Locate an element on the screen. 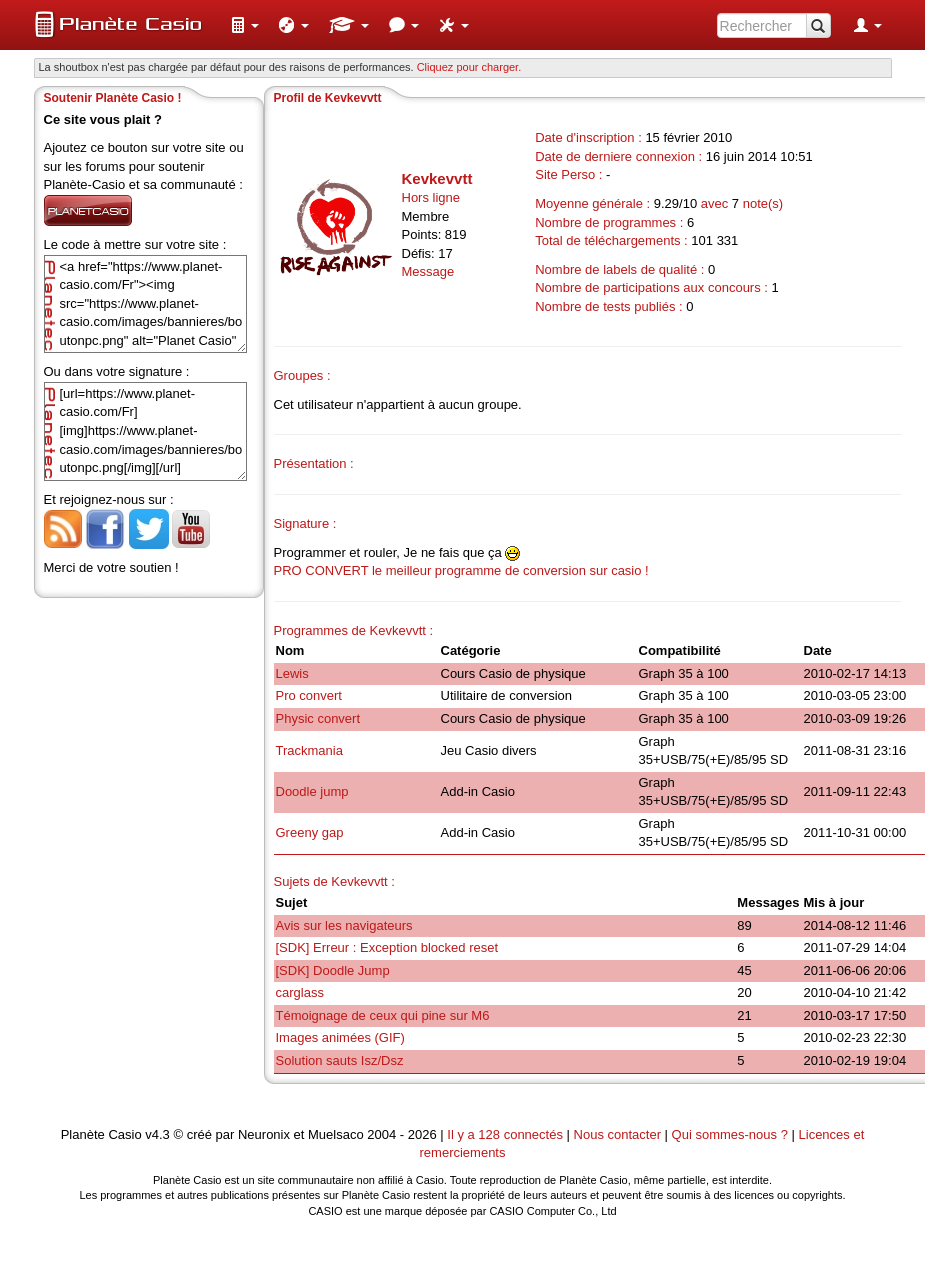  Avis sur les navigateurs is located at coordinates (344, 925).